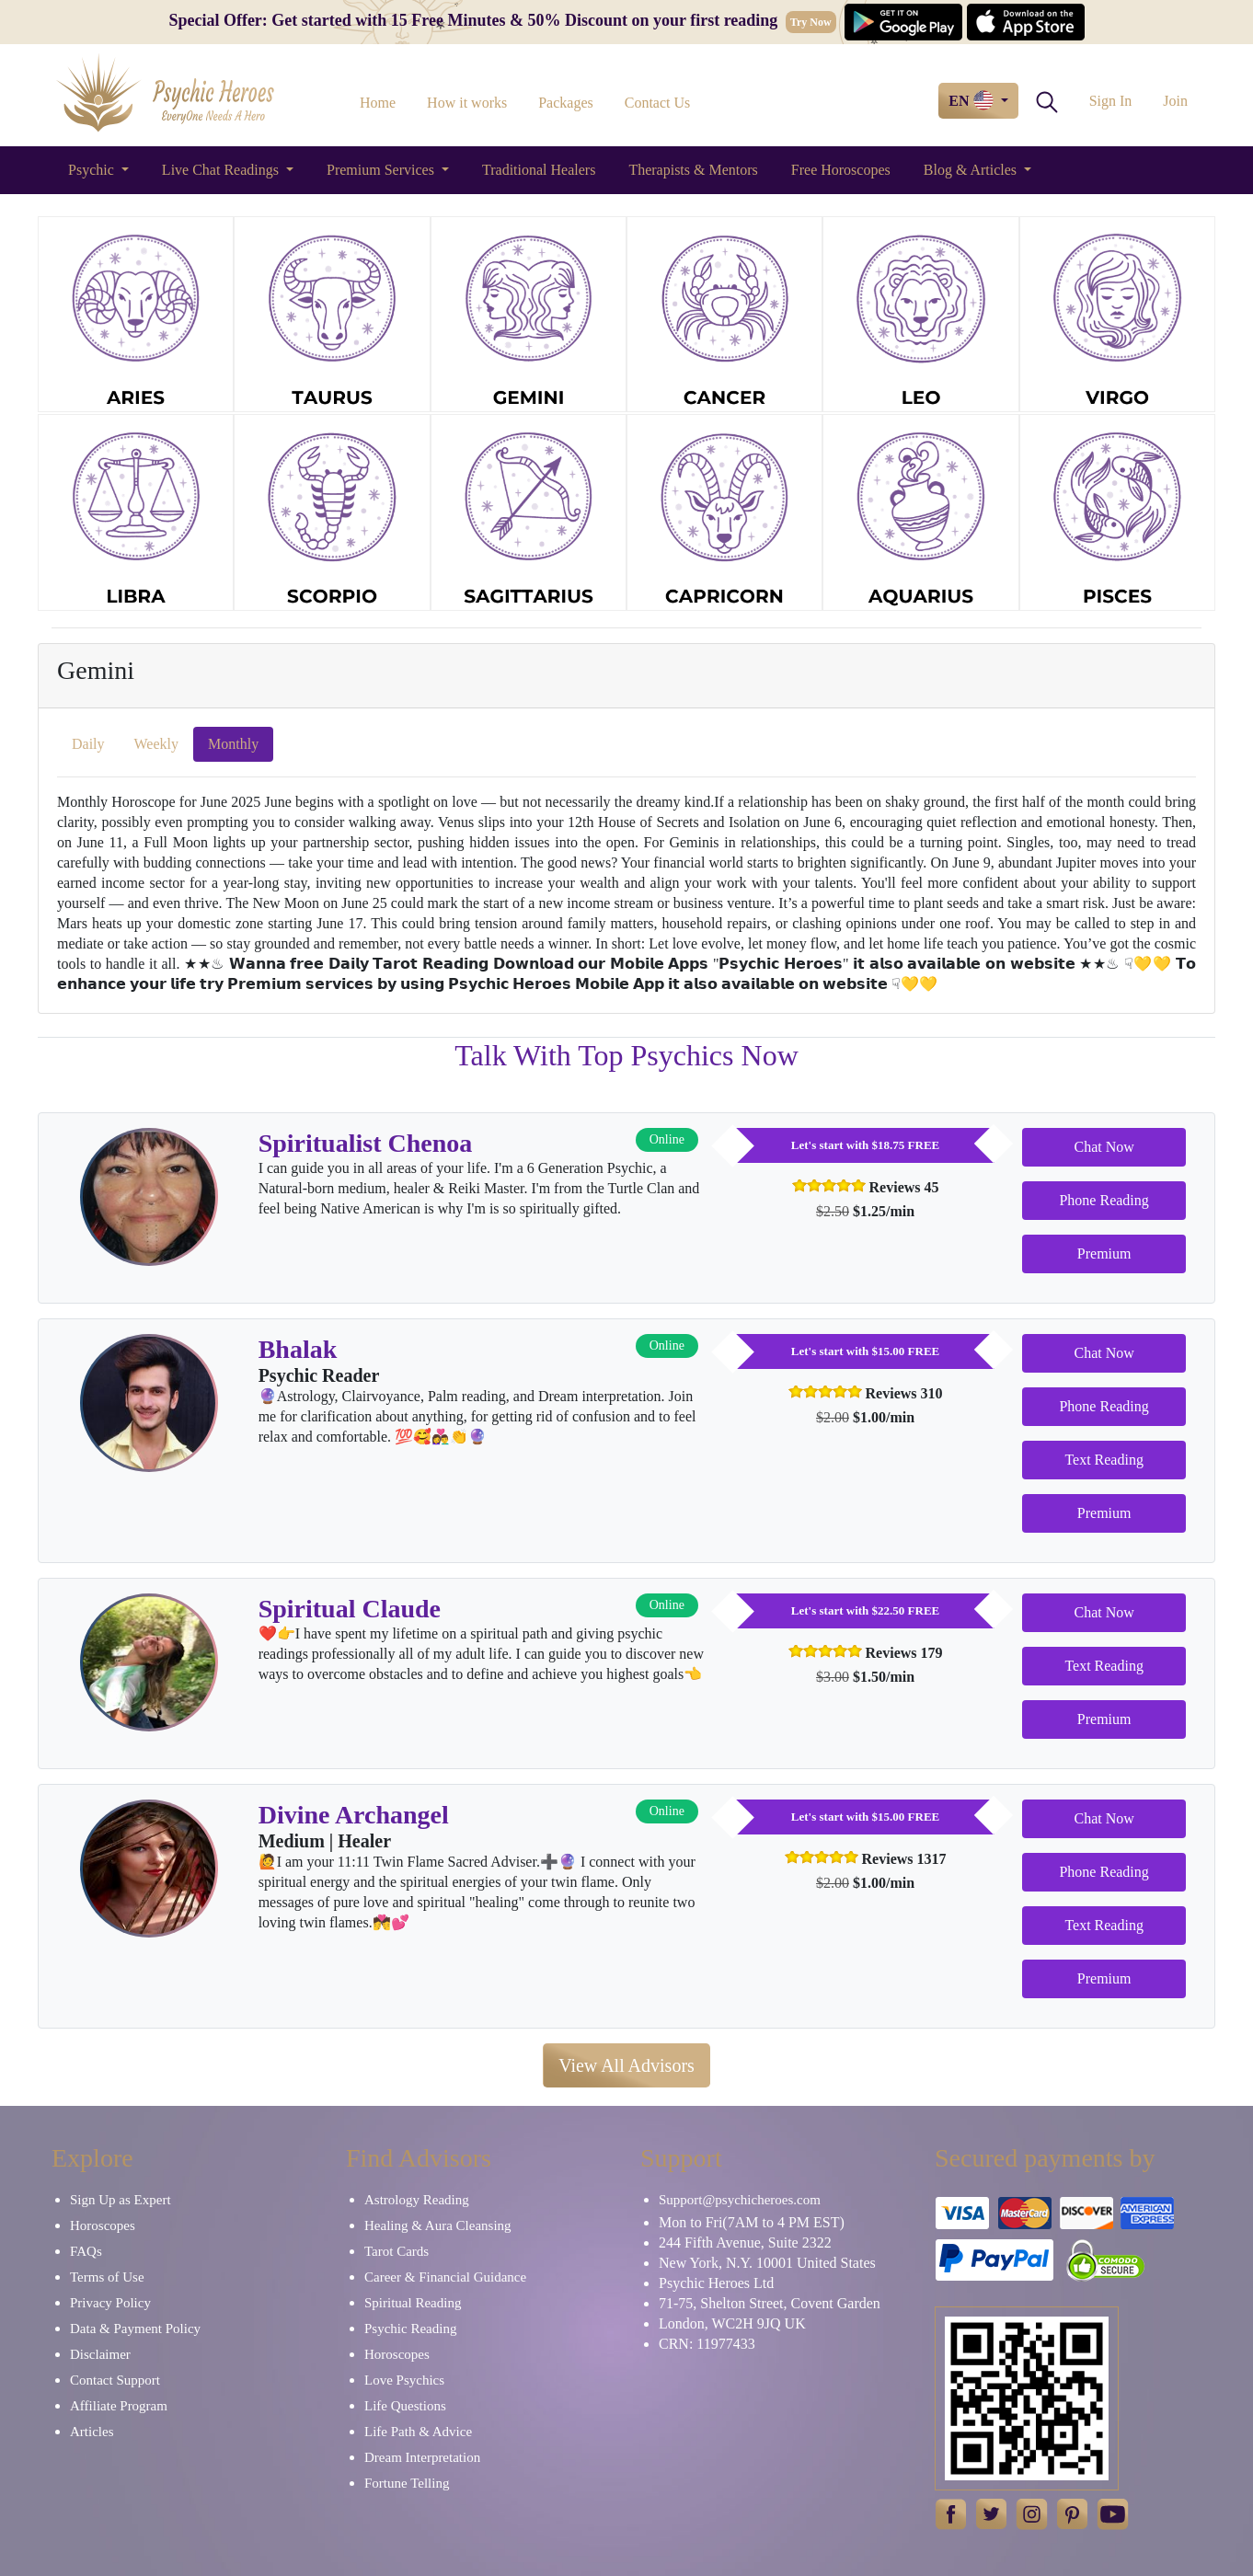 This screenshot has width=1253, height=2576. I want to click on Support@psychicheroes.com, so click(740, 2199).